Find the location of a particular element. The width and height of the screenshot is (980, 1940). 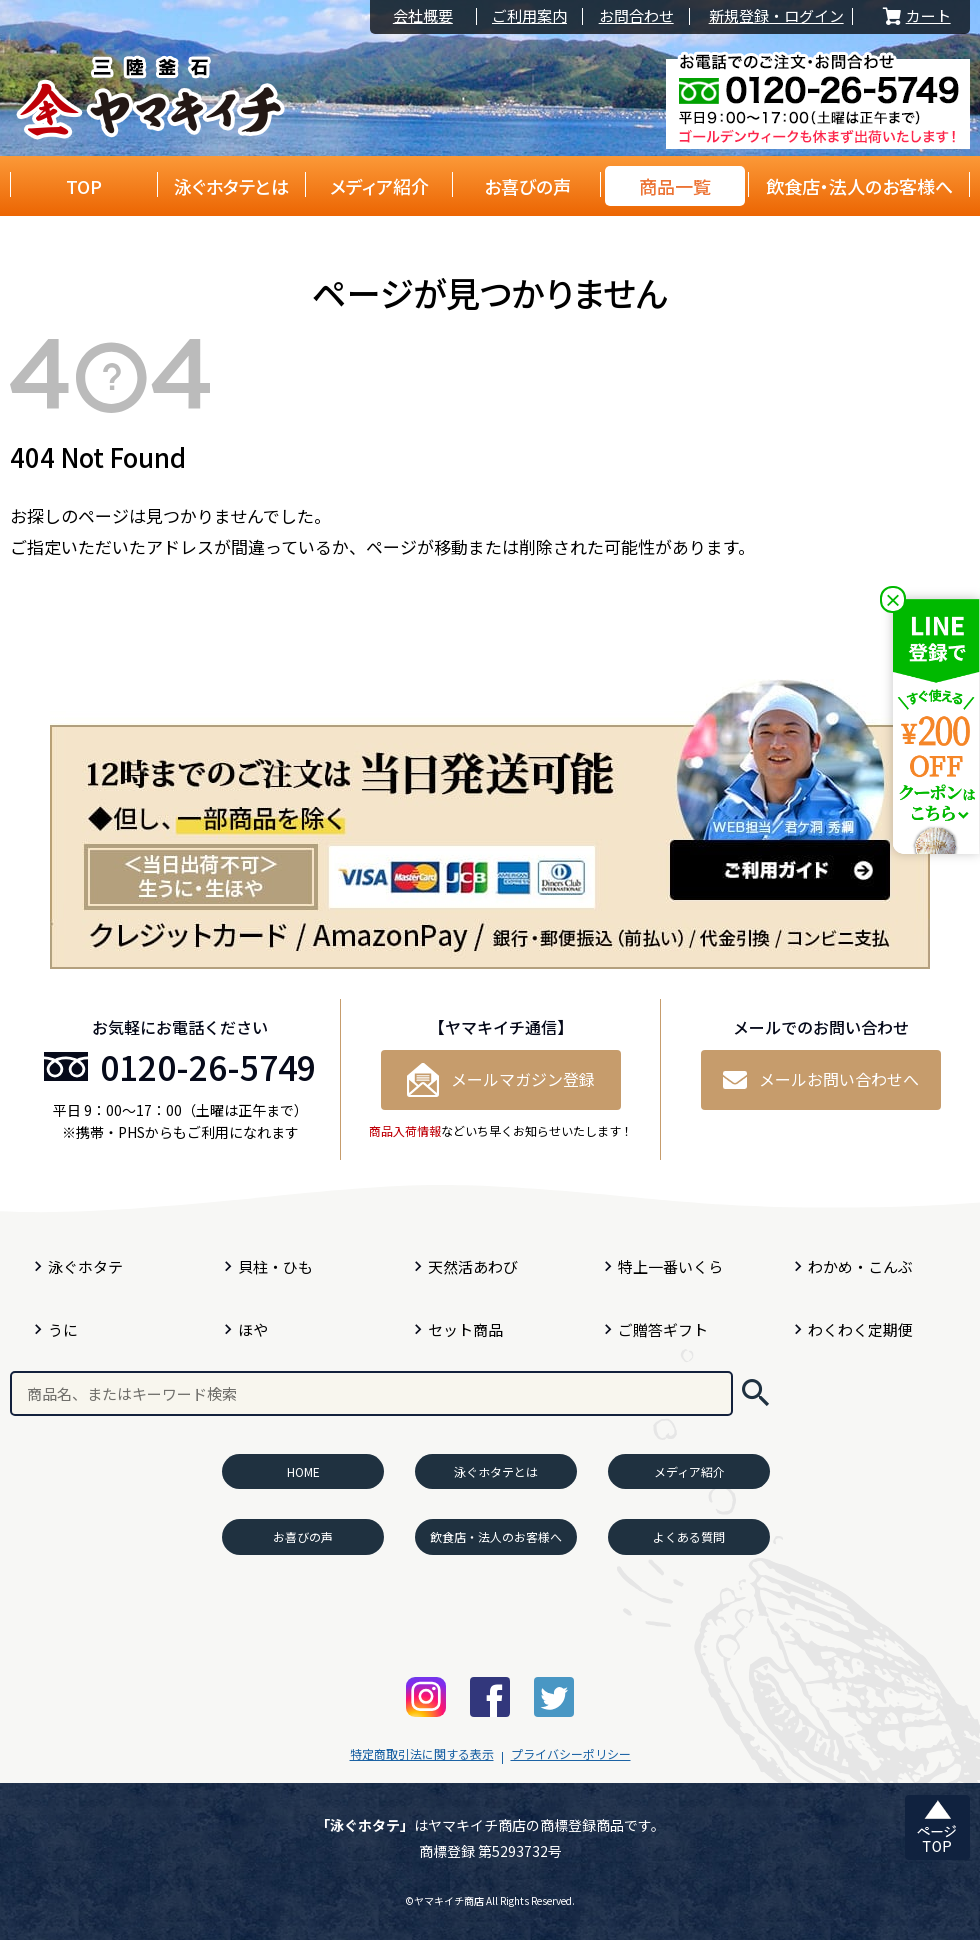

検索 is located at coordinates (755, 1393).